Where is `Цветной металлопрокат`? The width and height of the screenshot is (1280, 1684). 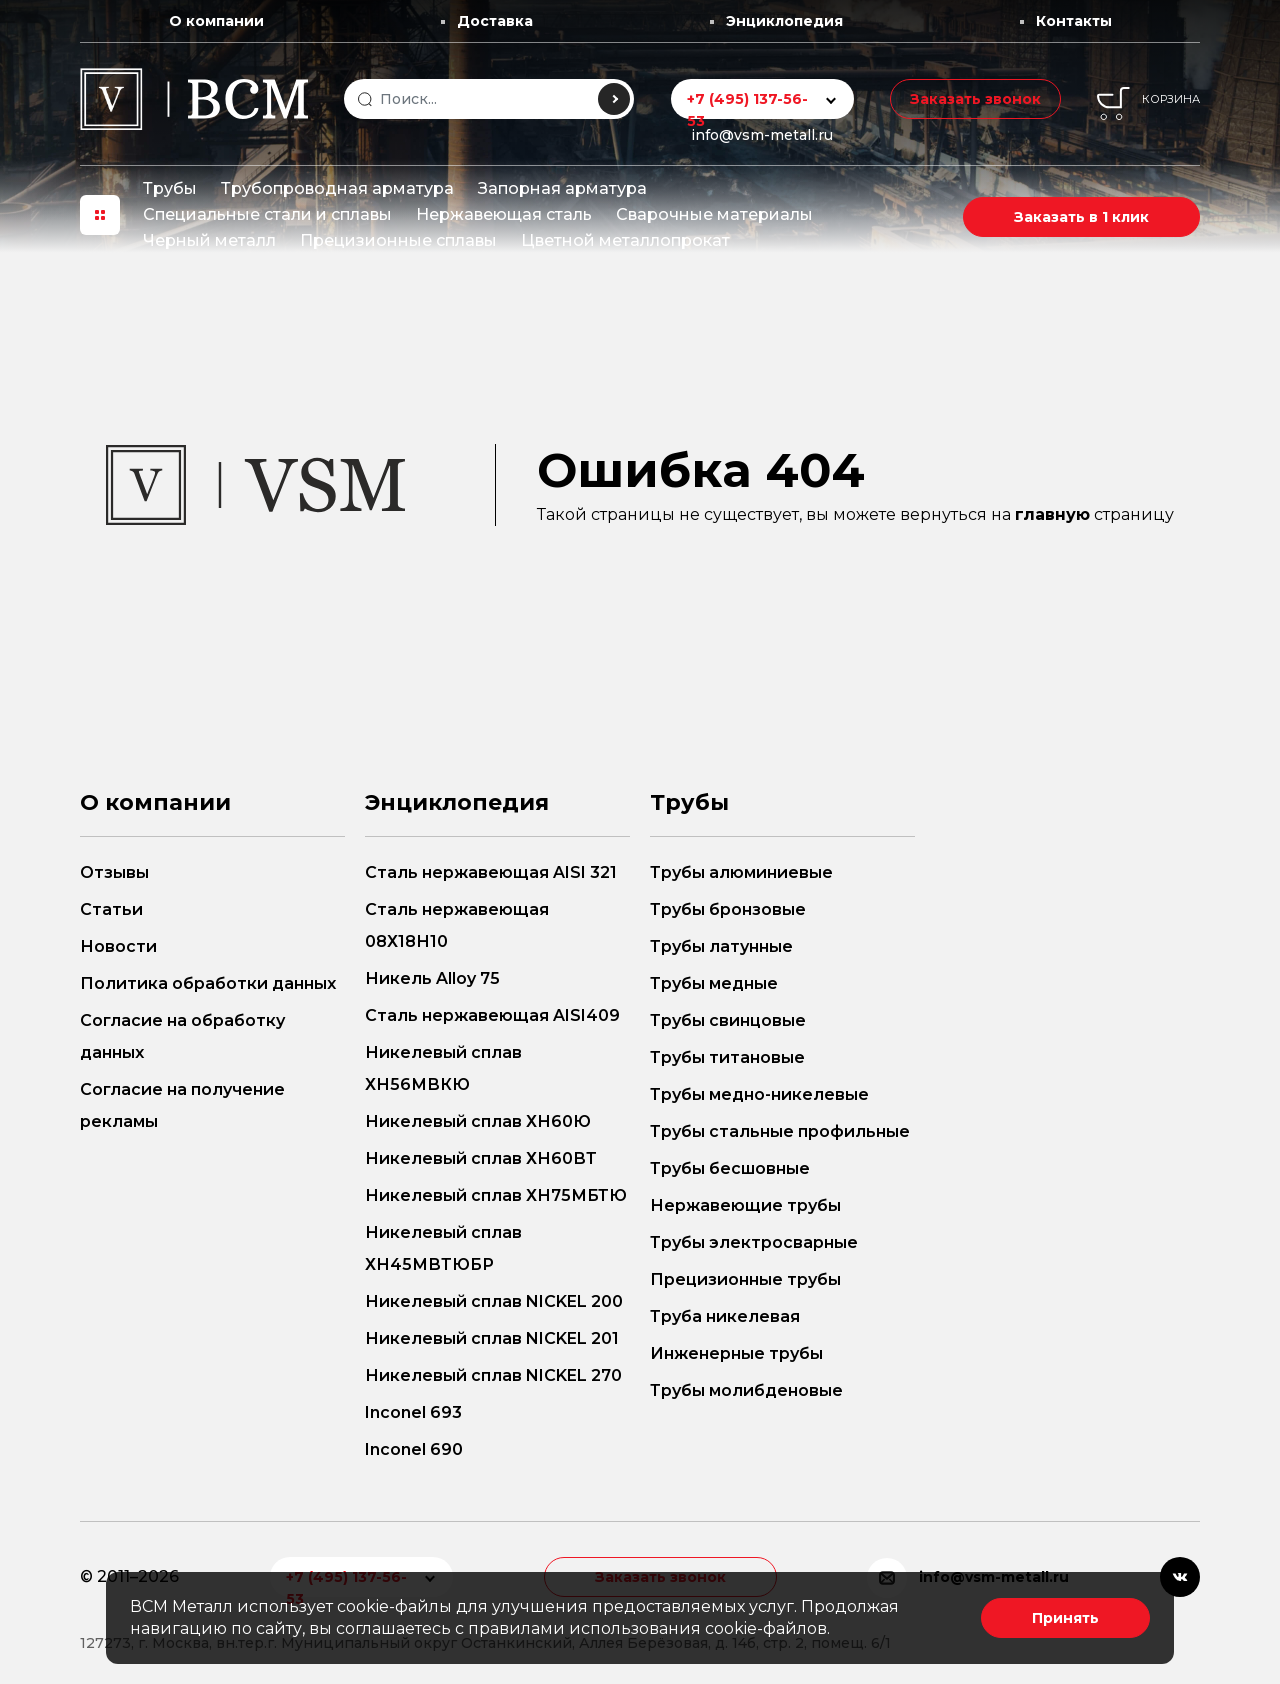 Цветной металлопрокат is located at coordinates (625, 240).